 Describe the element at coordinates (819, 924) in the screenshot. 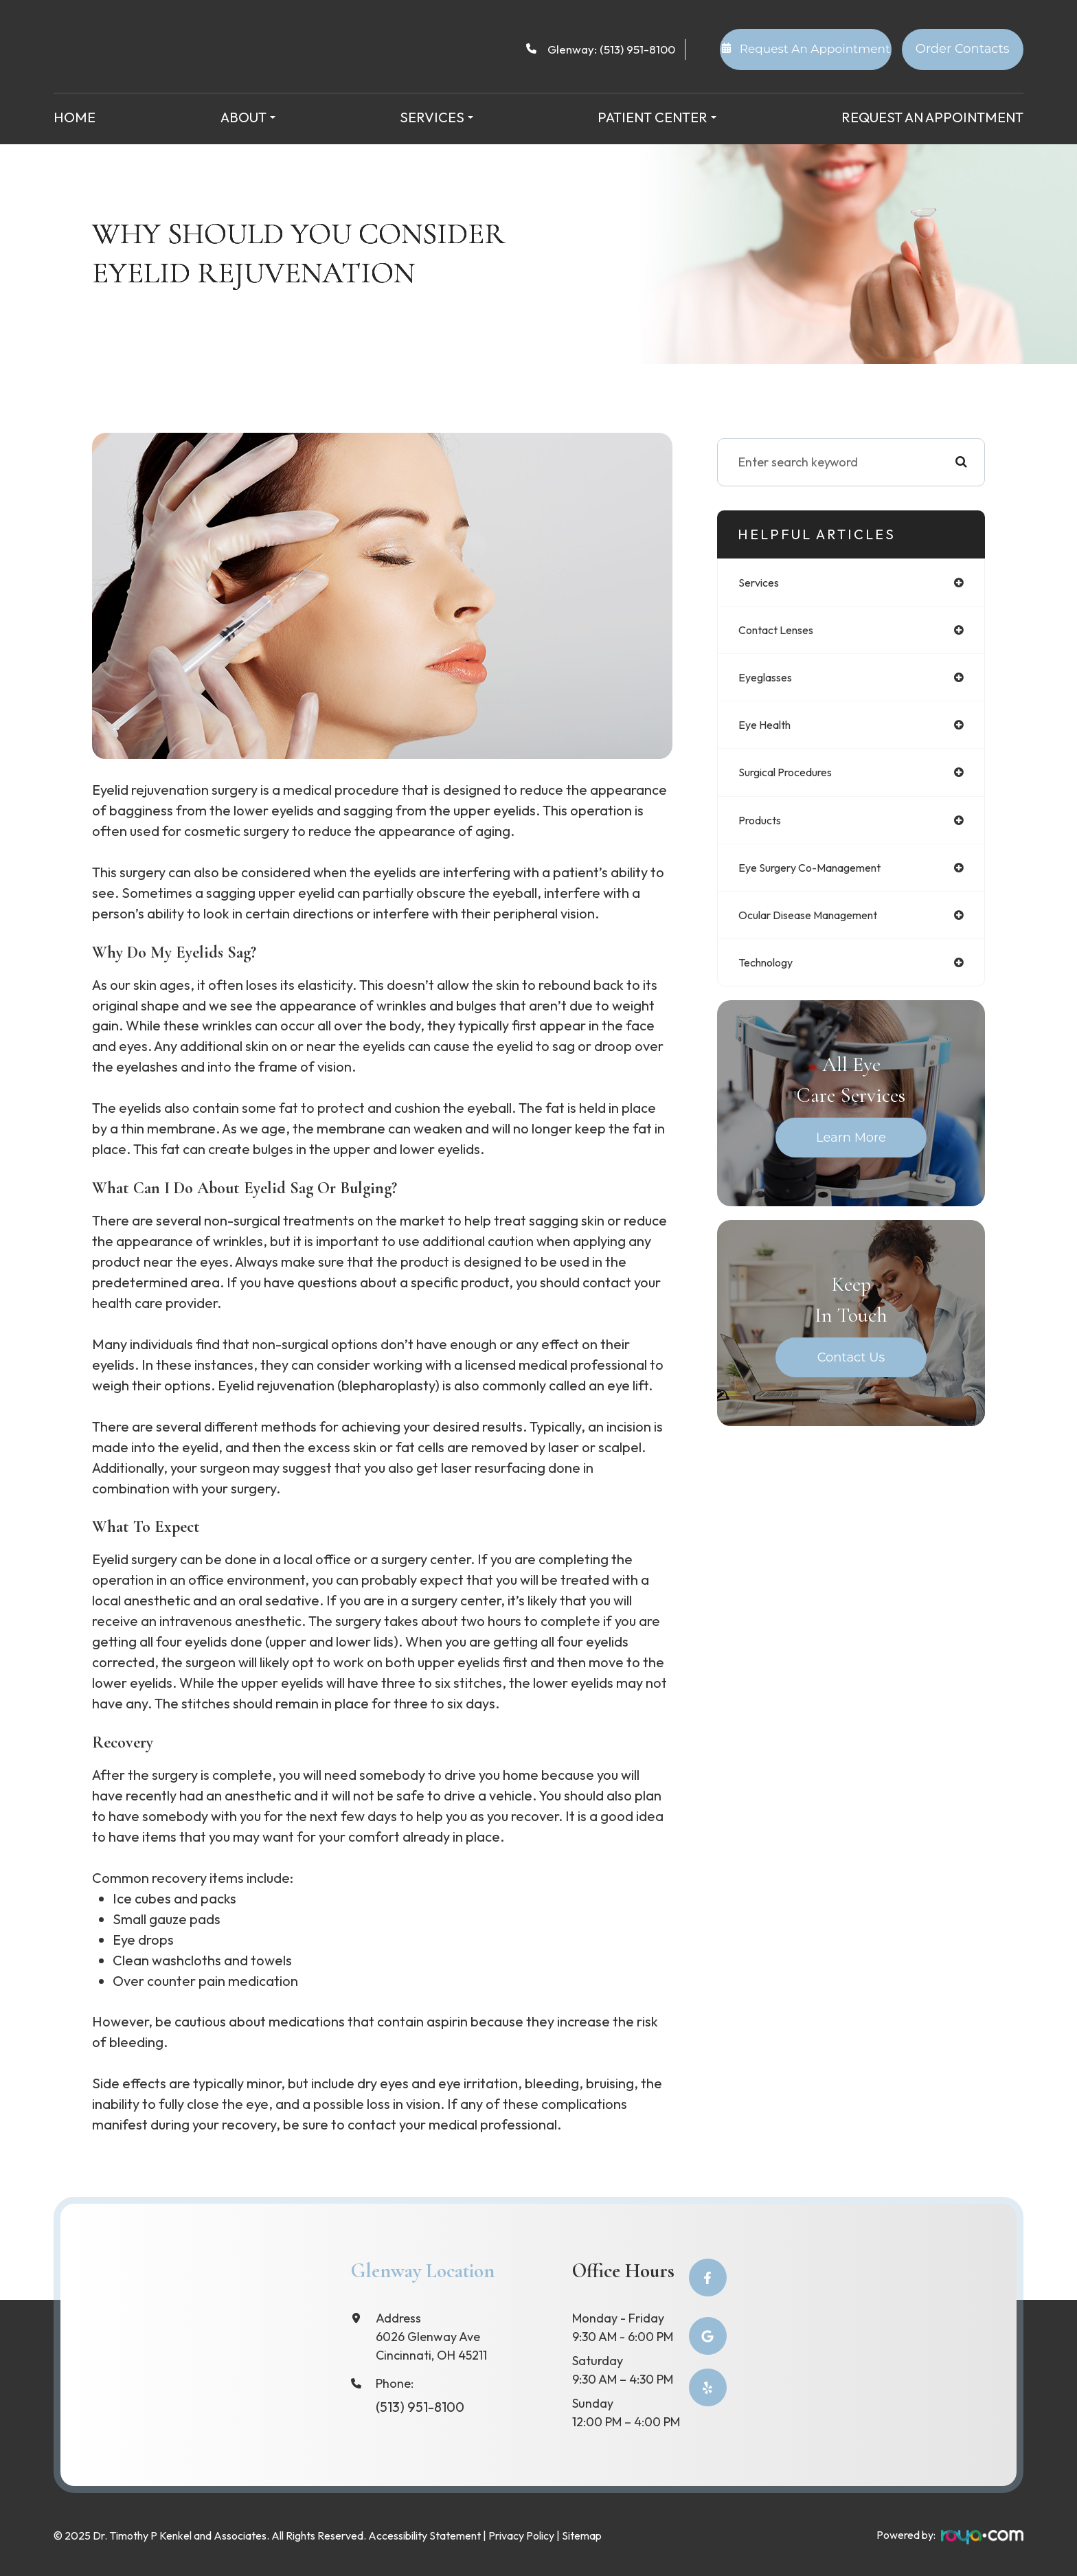

I see `ocular disease management` at that location.